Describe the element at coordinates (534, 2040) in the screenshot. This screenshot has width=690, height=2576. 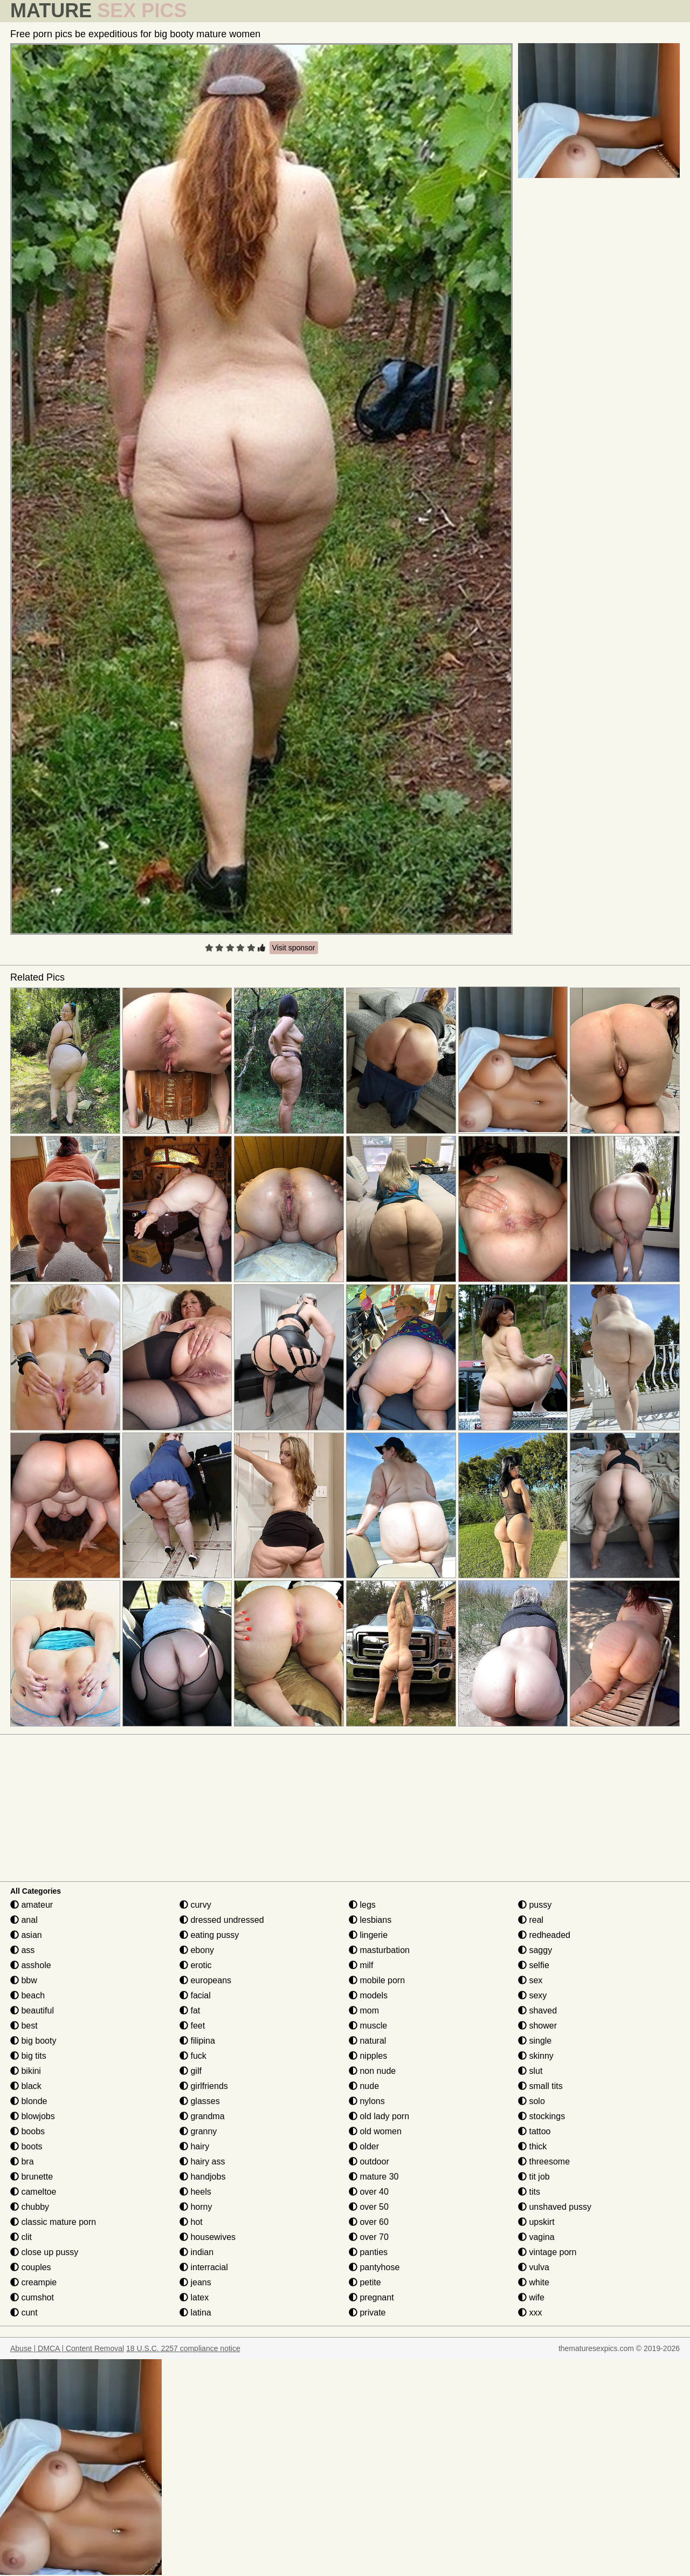
I see `single` at that location.